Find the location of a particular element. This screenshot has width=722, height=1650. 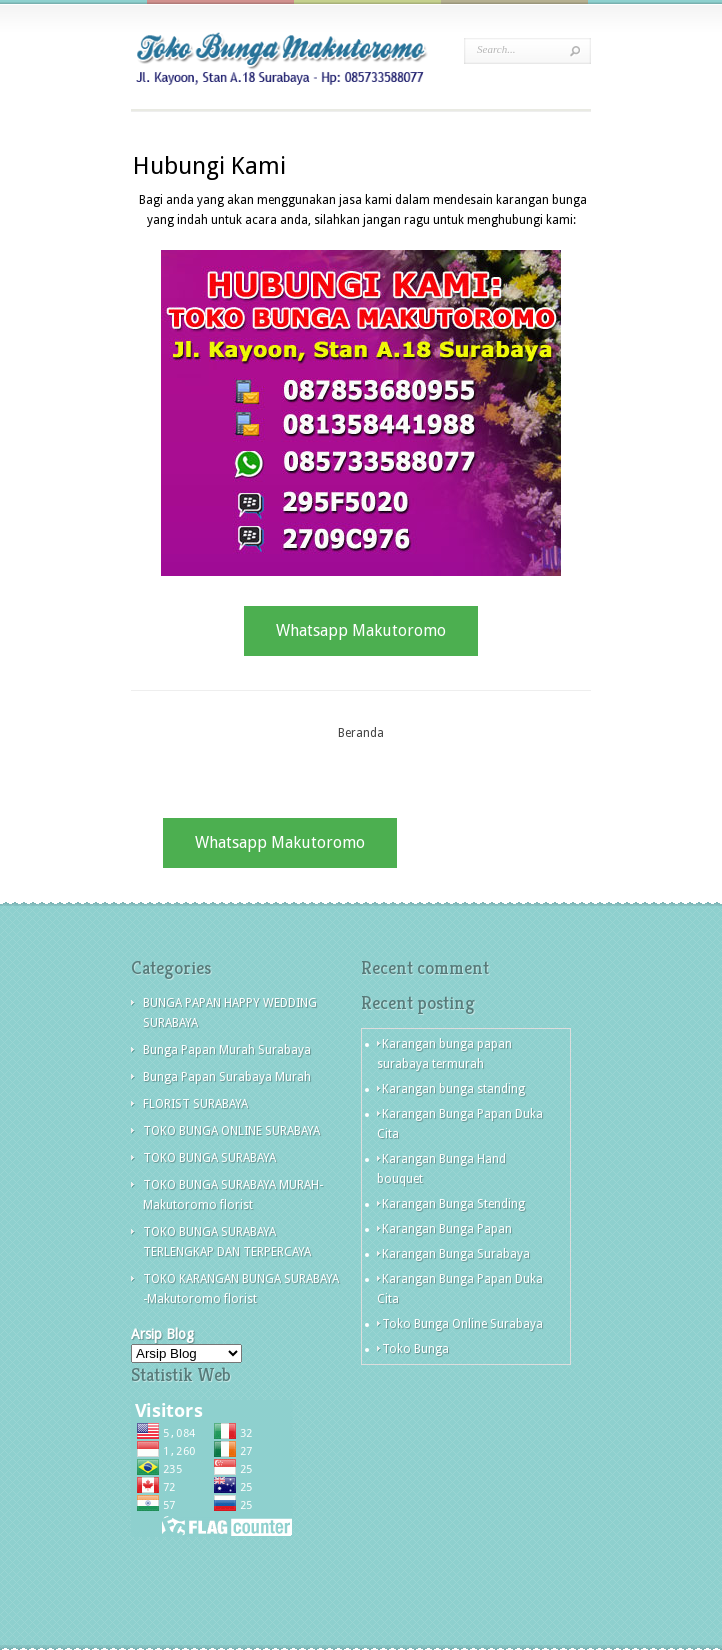

Karangan bunga standing is located at coordinates (453, 1089).